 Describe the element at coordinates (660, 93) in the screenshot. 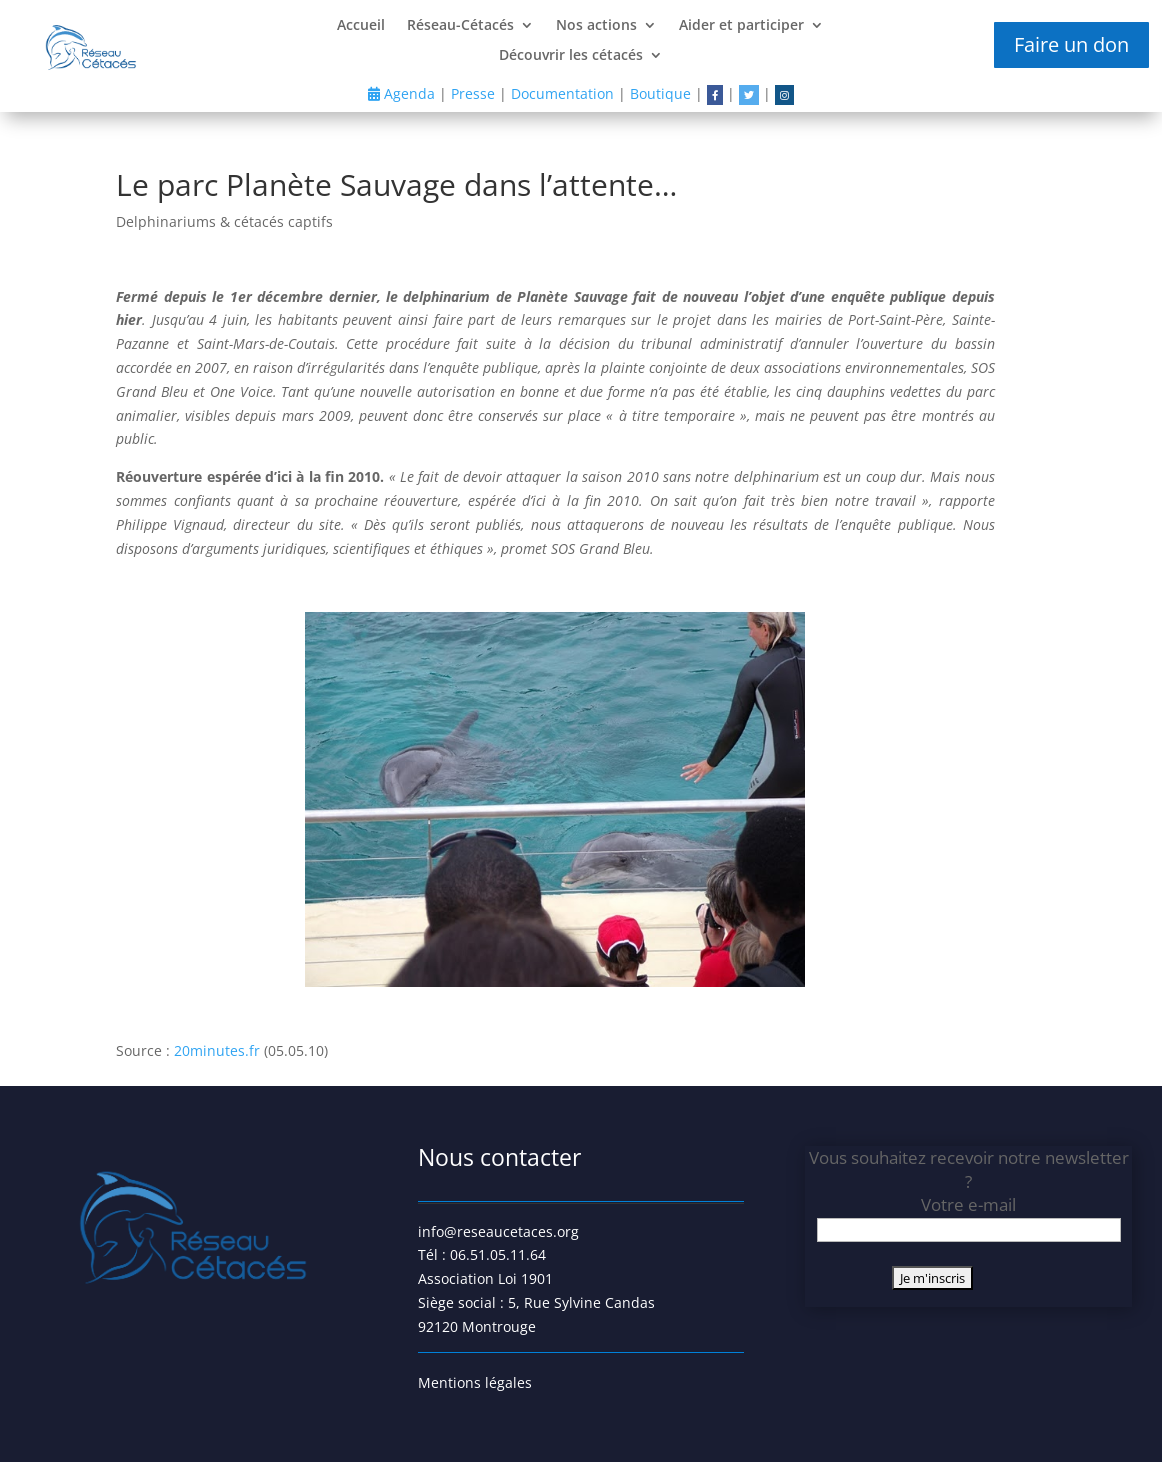

I see `Boutique` at that location.